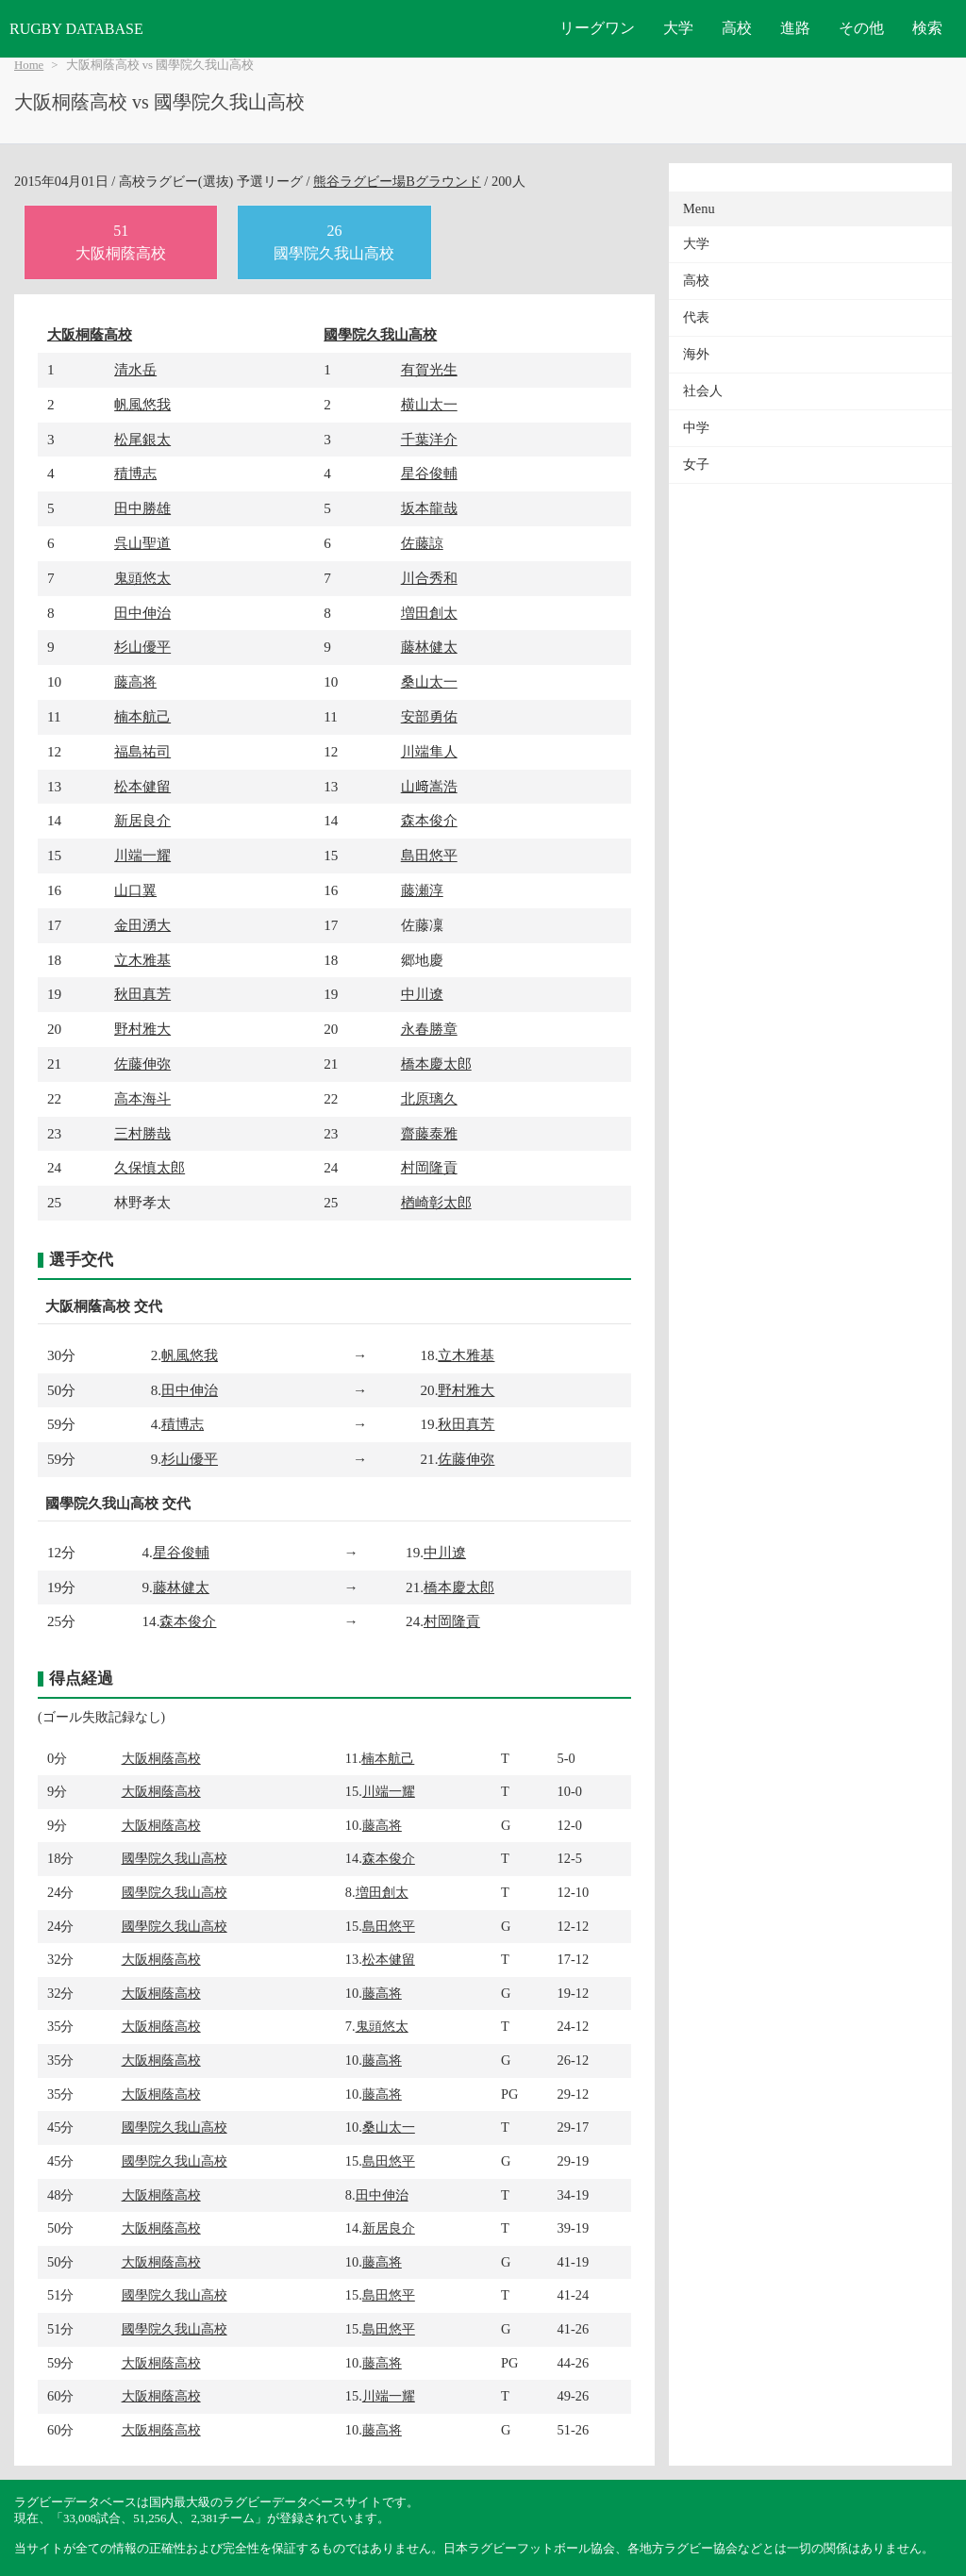 This screenshot has height=2576, width=966. I want to click on 熊谷ラグビー場Bグラウンド, so click(397, 181).